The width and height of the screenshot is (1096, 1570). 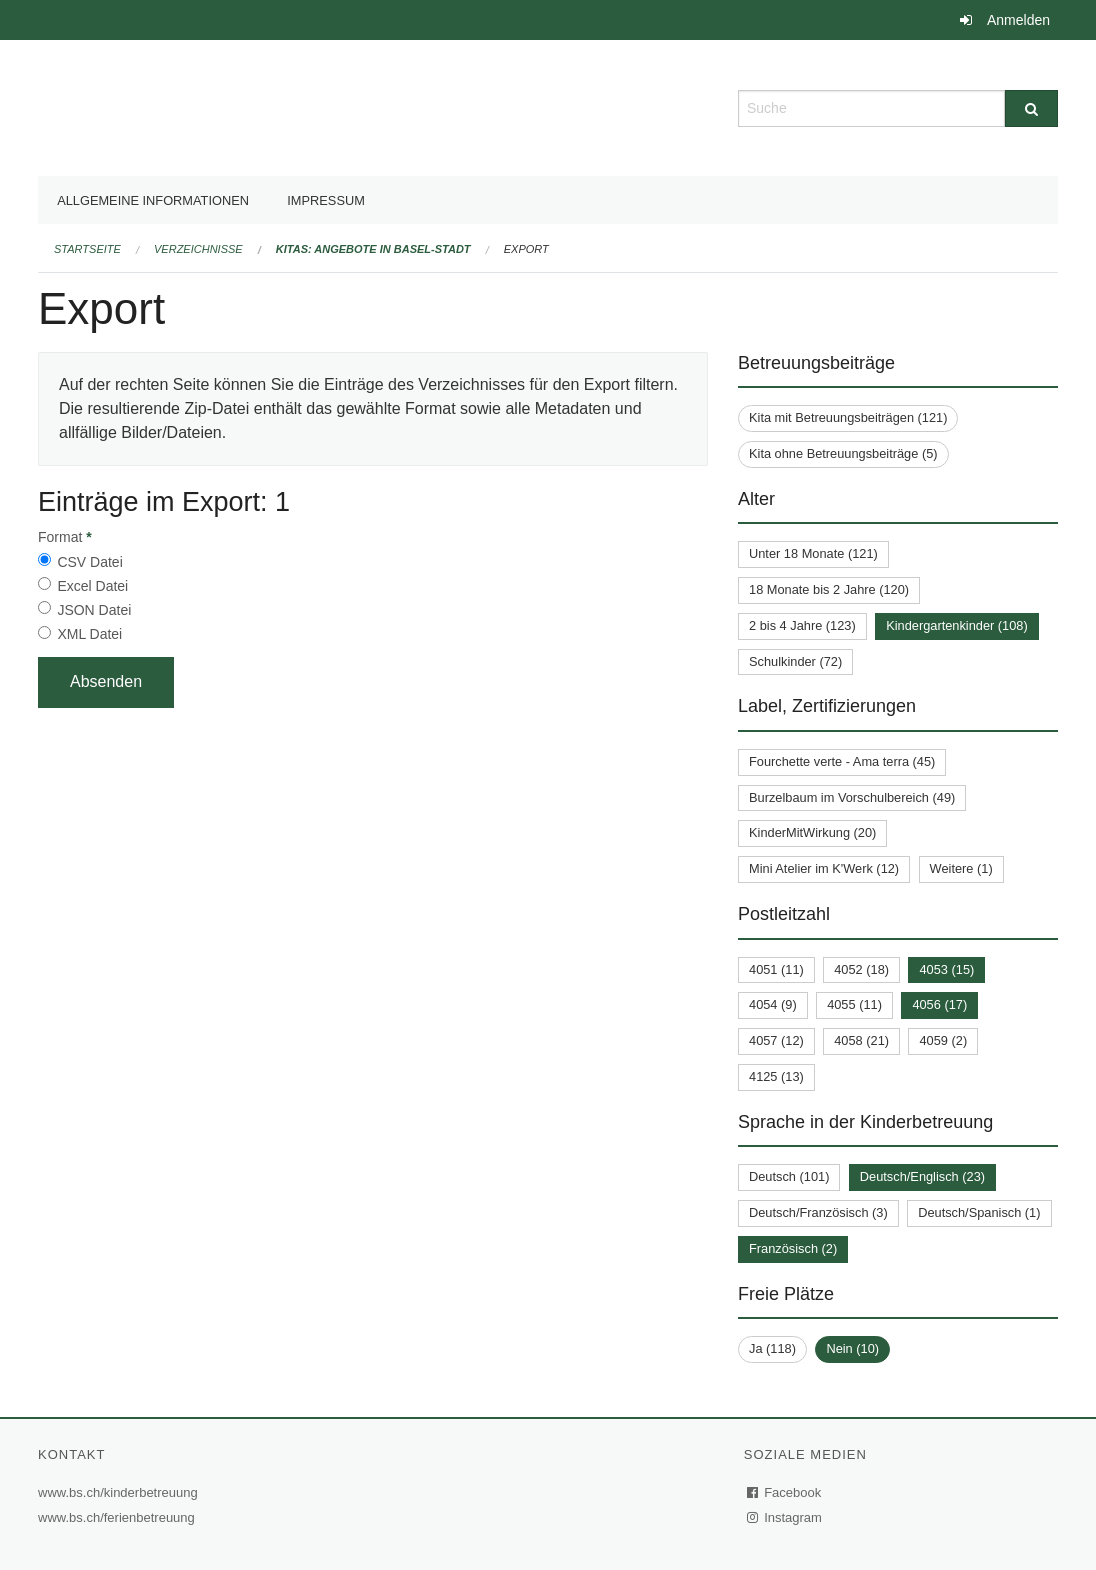 What do you see at coordinates (812, 832) in the screenshot?
I see `KinderMitWirkung (20)` at bounding box center [812, 832].